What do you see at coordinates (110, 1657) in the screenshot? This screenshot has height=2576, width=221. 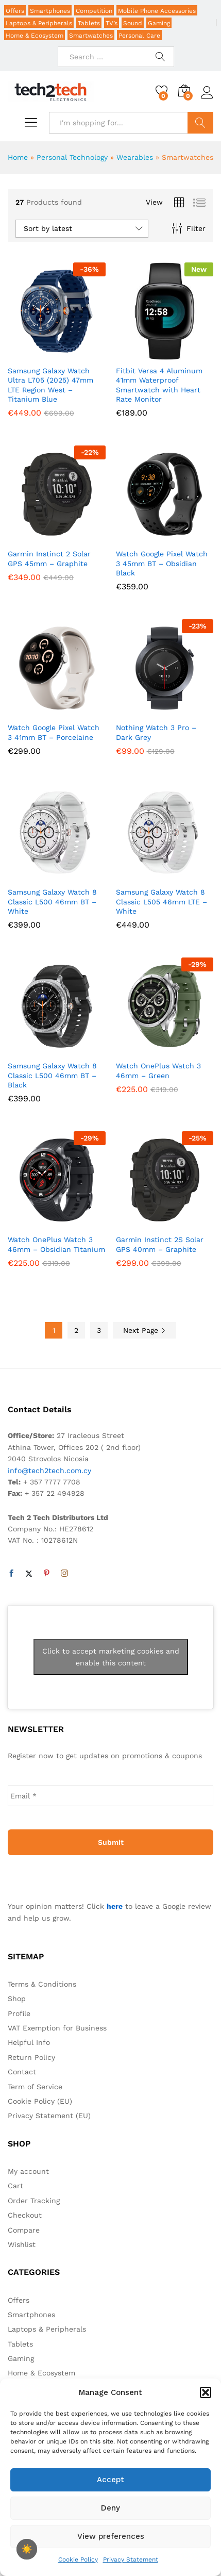 I see `Click to accept marketing cookies and enable this content` at bounding box center [110, 1657].